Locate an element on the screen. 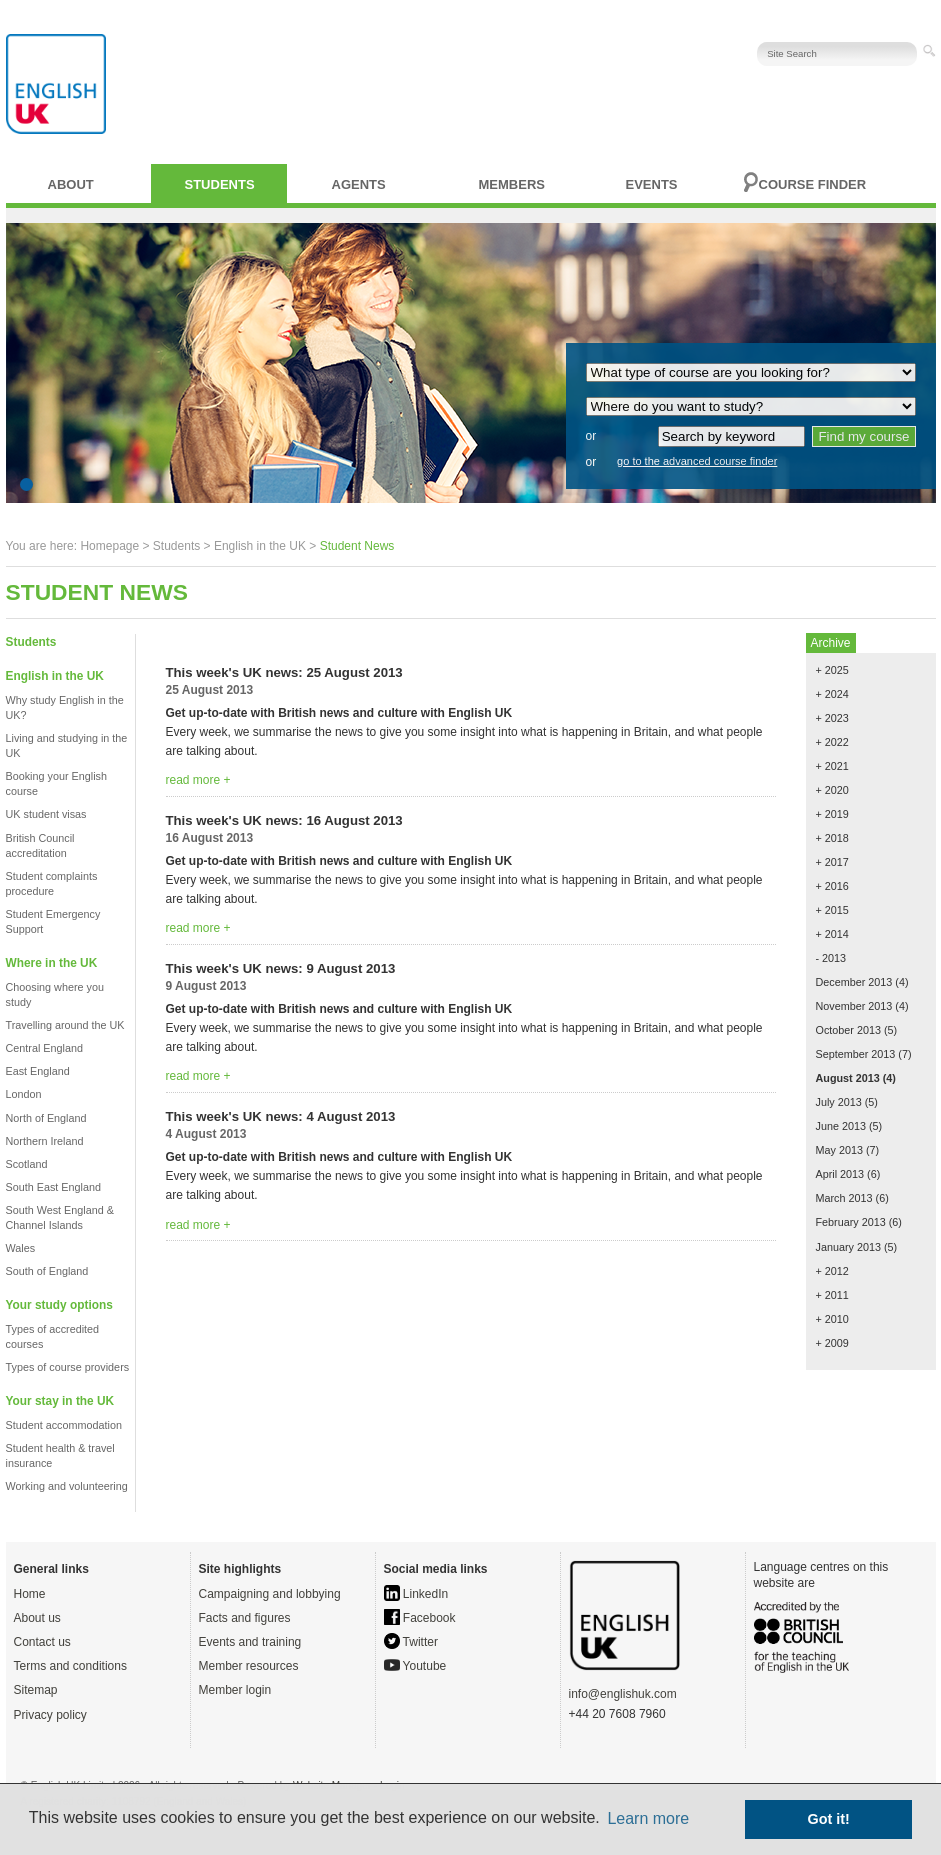  go to the advanced course finder is located at coordinates (697, 461).